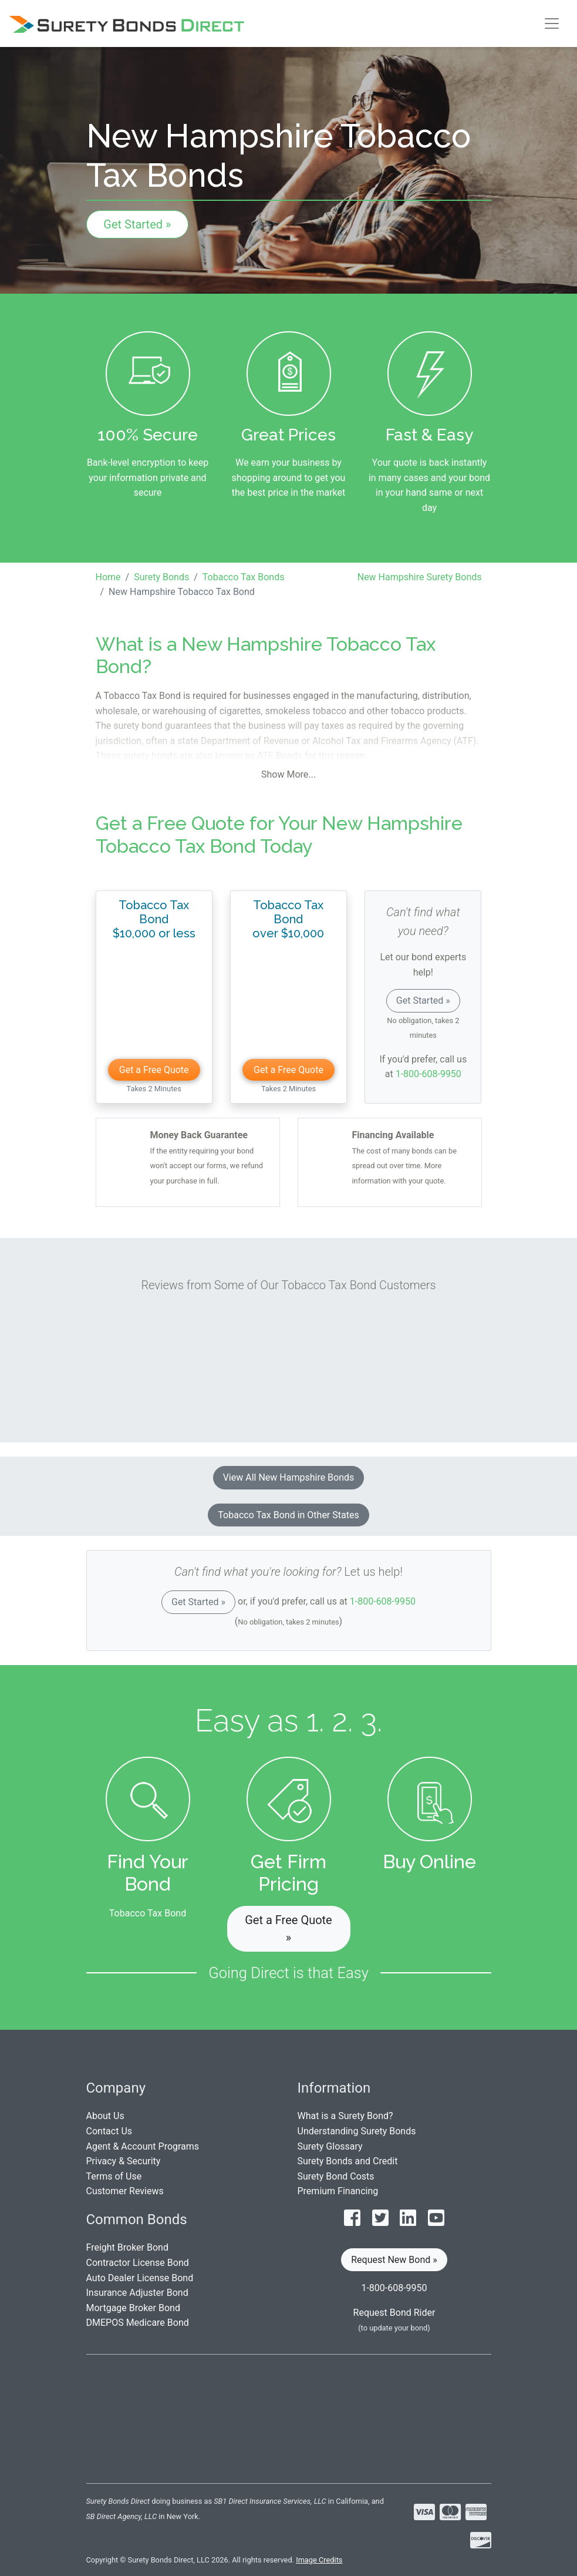 The image size is (577, 2576). Describe the element at coordinates (289, 1477) in the screenshot. I see `View All New Hampshire Bonds` at that location.